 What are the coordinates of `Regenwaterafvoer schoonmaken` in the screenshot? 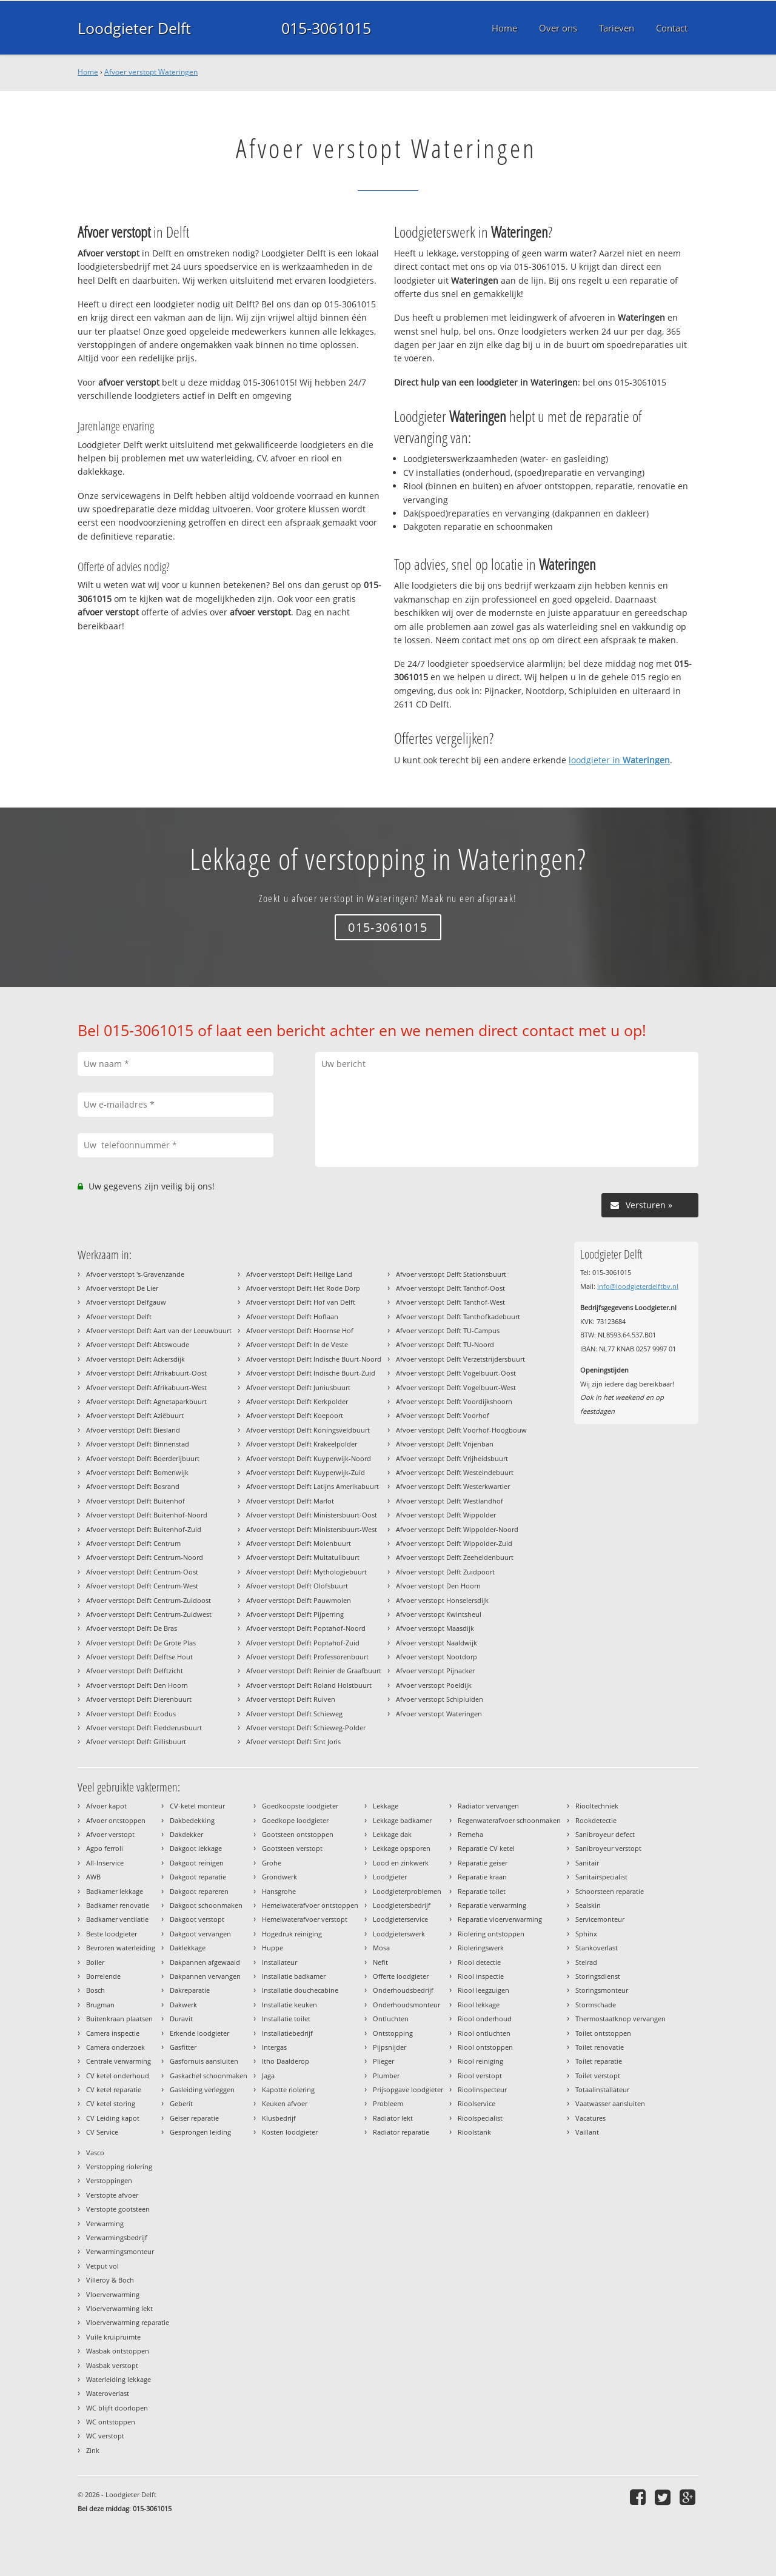 It's located at (509, 1820).